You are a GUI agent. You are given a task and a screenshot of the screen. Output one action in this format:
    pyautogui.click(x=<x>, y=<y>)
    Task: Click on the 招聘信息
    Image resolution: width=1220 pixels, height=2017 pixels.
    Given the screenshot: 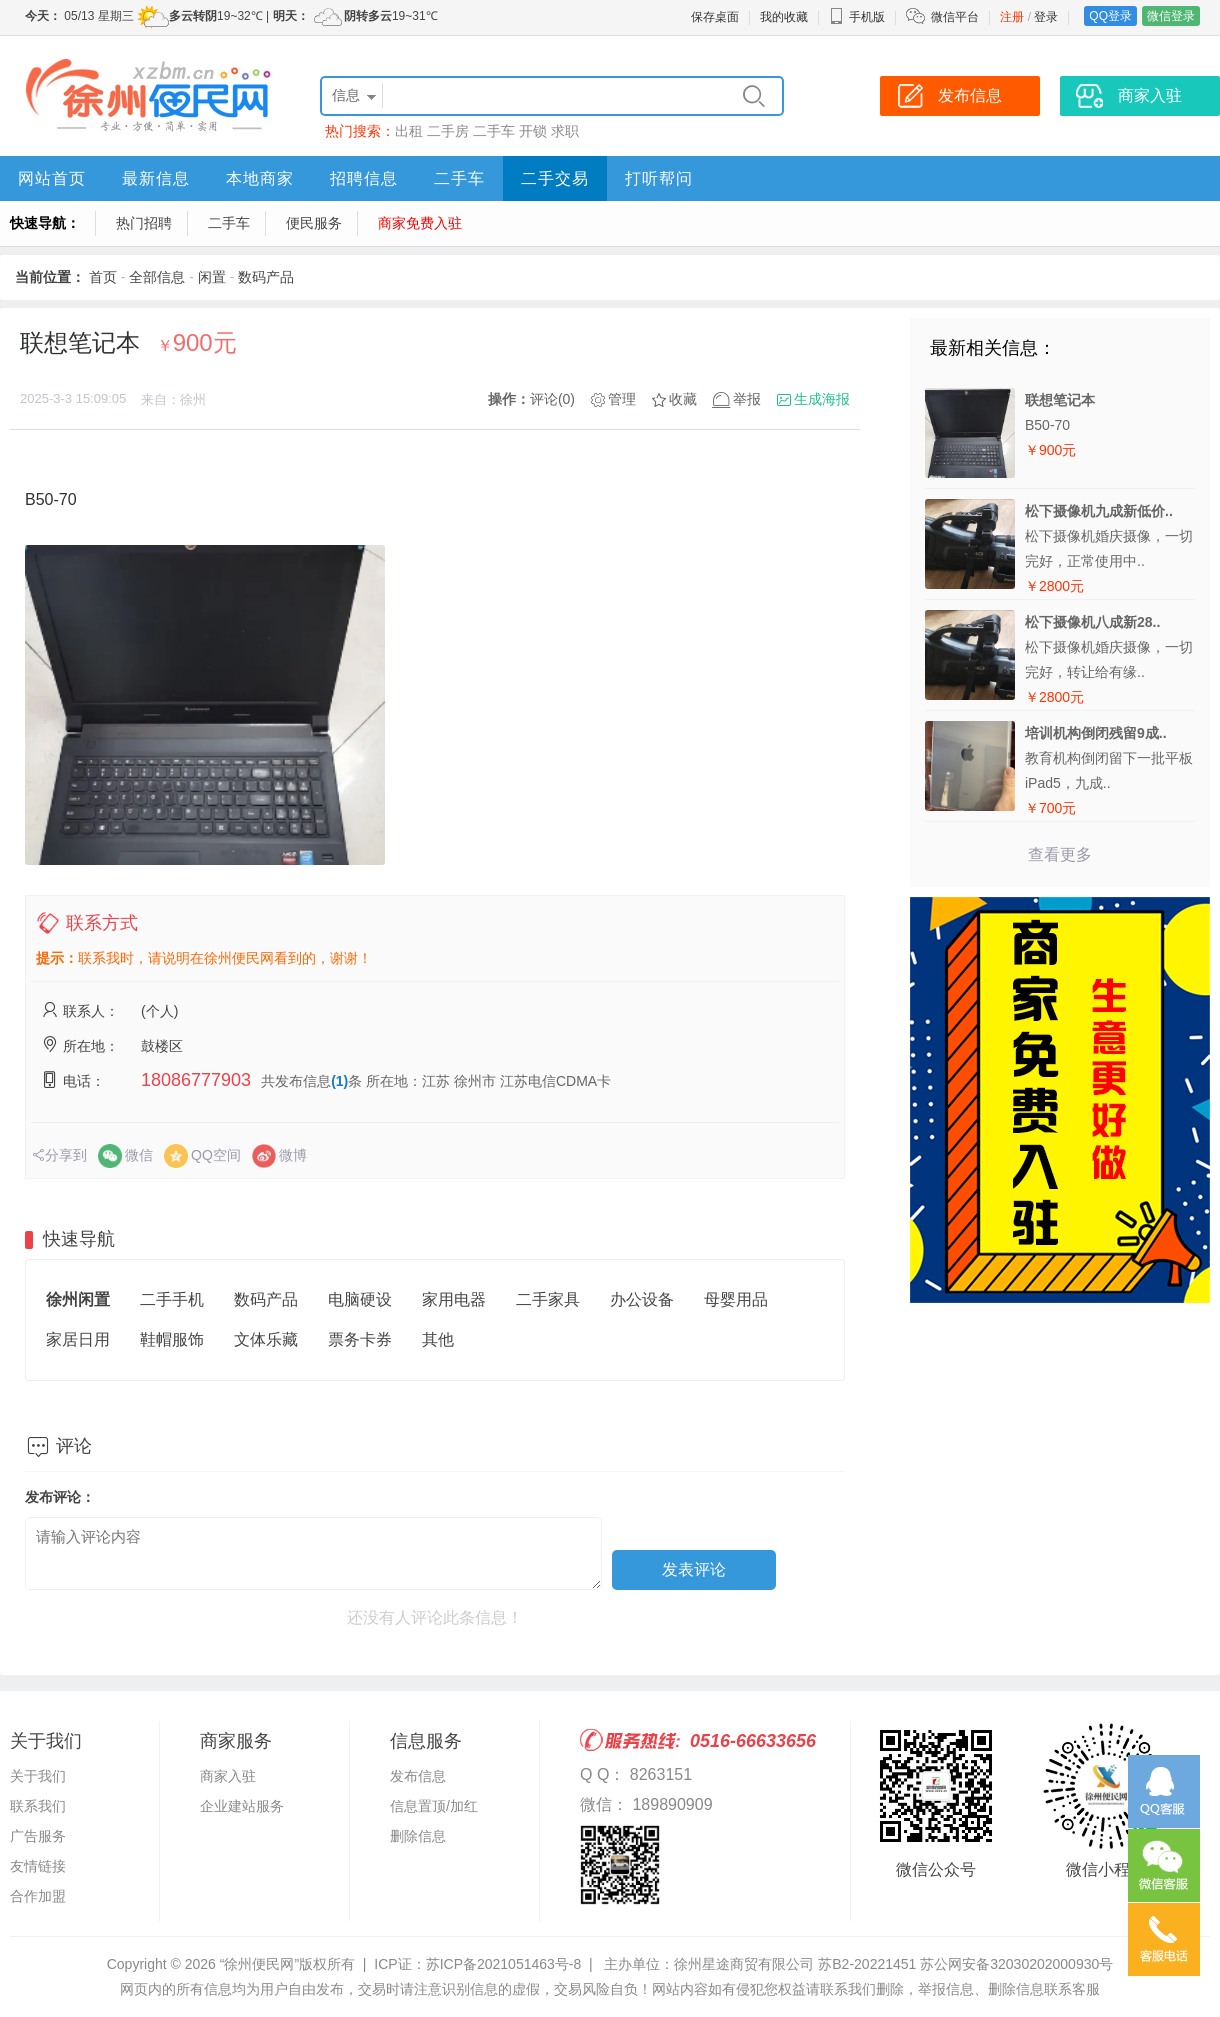 What is the action you would take?
    pyautogui.click(x=364, y=178)
    